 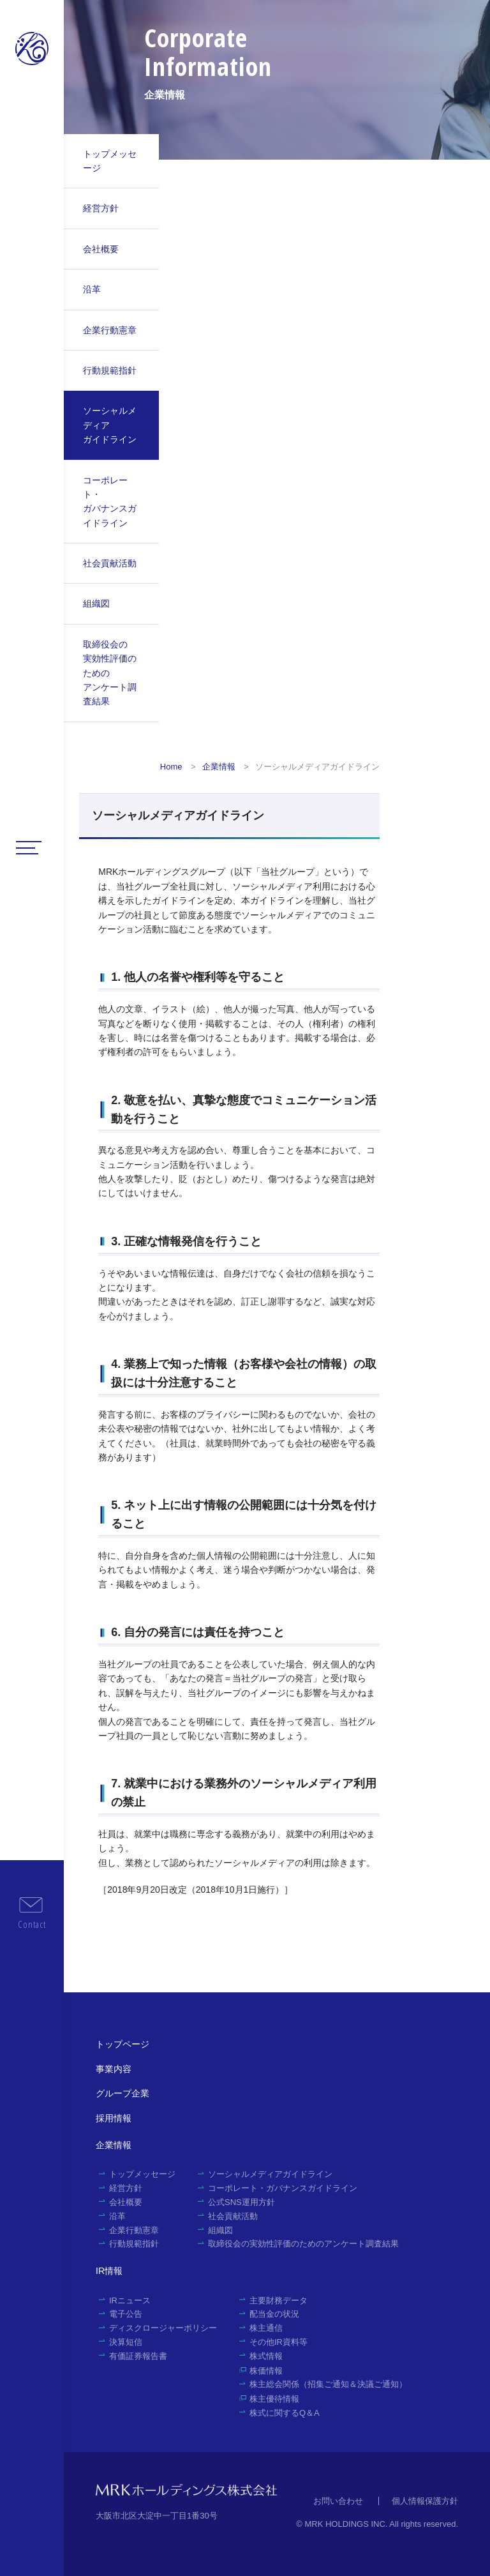 I want to click on 企業情報, so click(x=218, y=766).